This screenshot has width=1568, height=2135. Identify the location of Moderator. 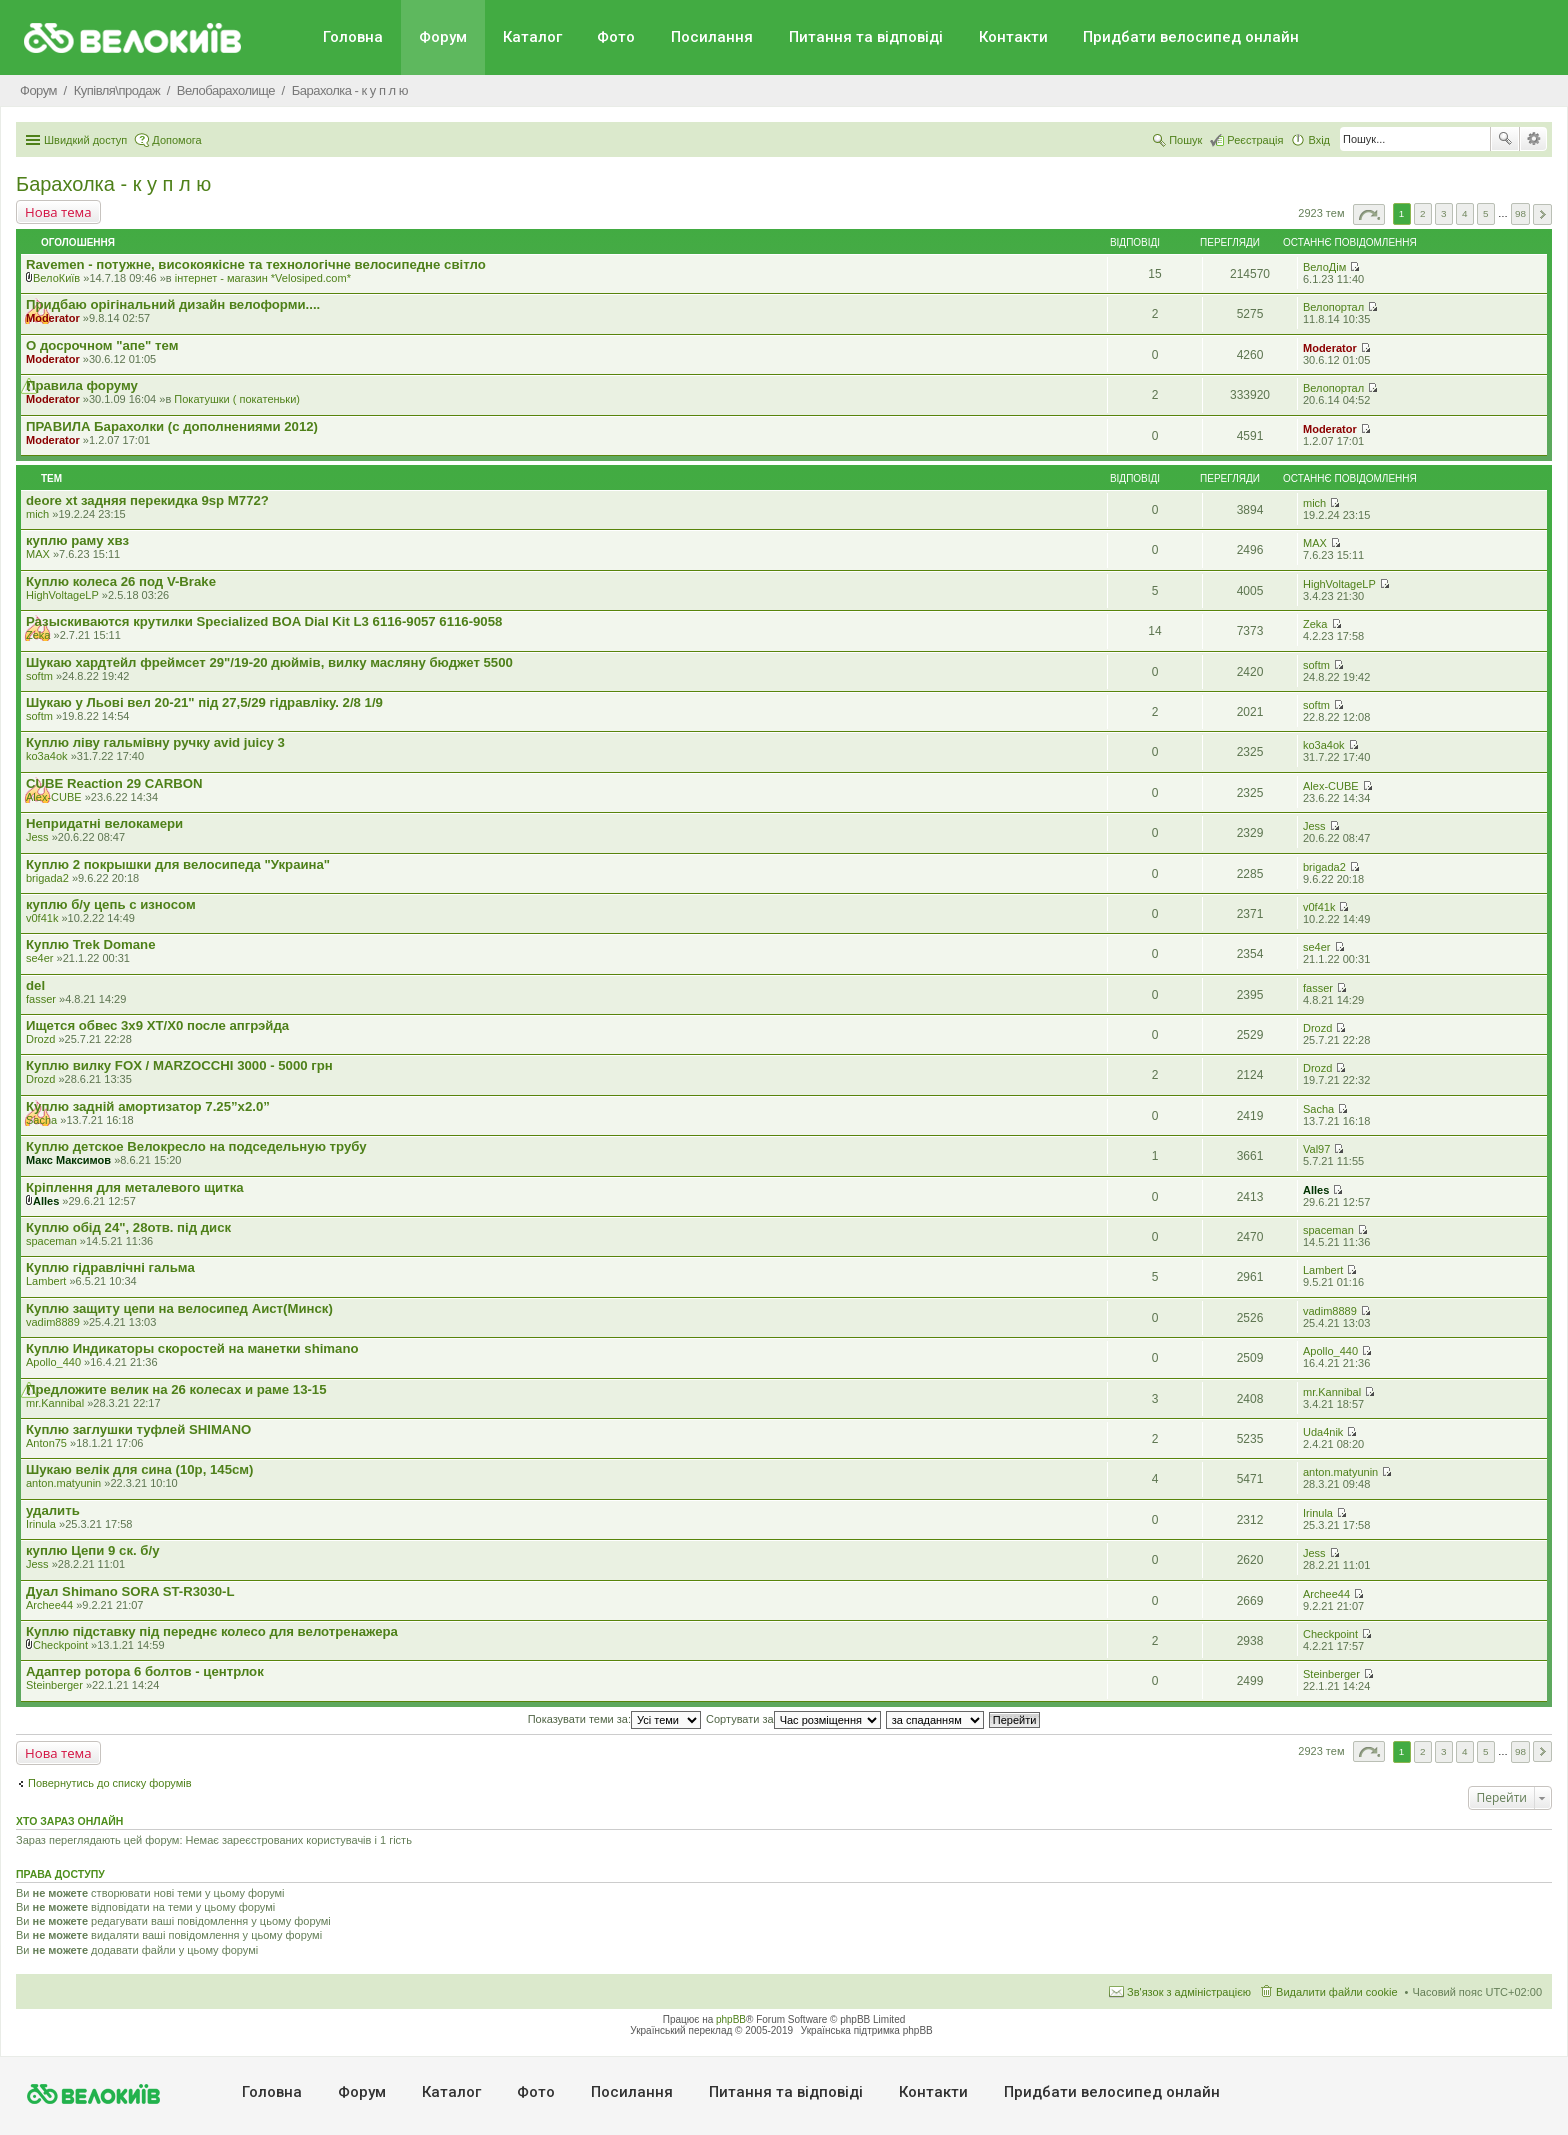
(53, 318).